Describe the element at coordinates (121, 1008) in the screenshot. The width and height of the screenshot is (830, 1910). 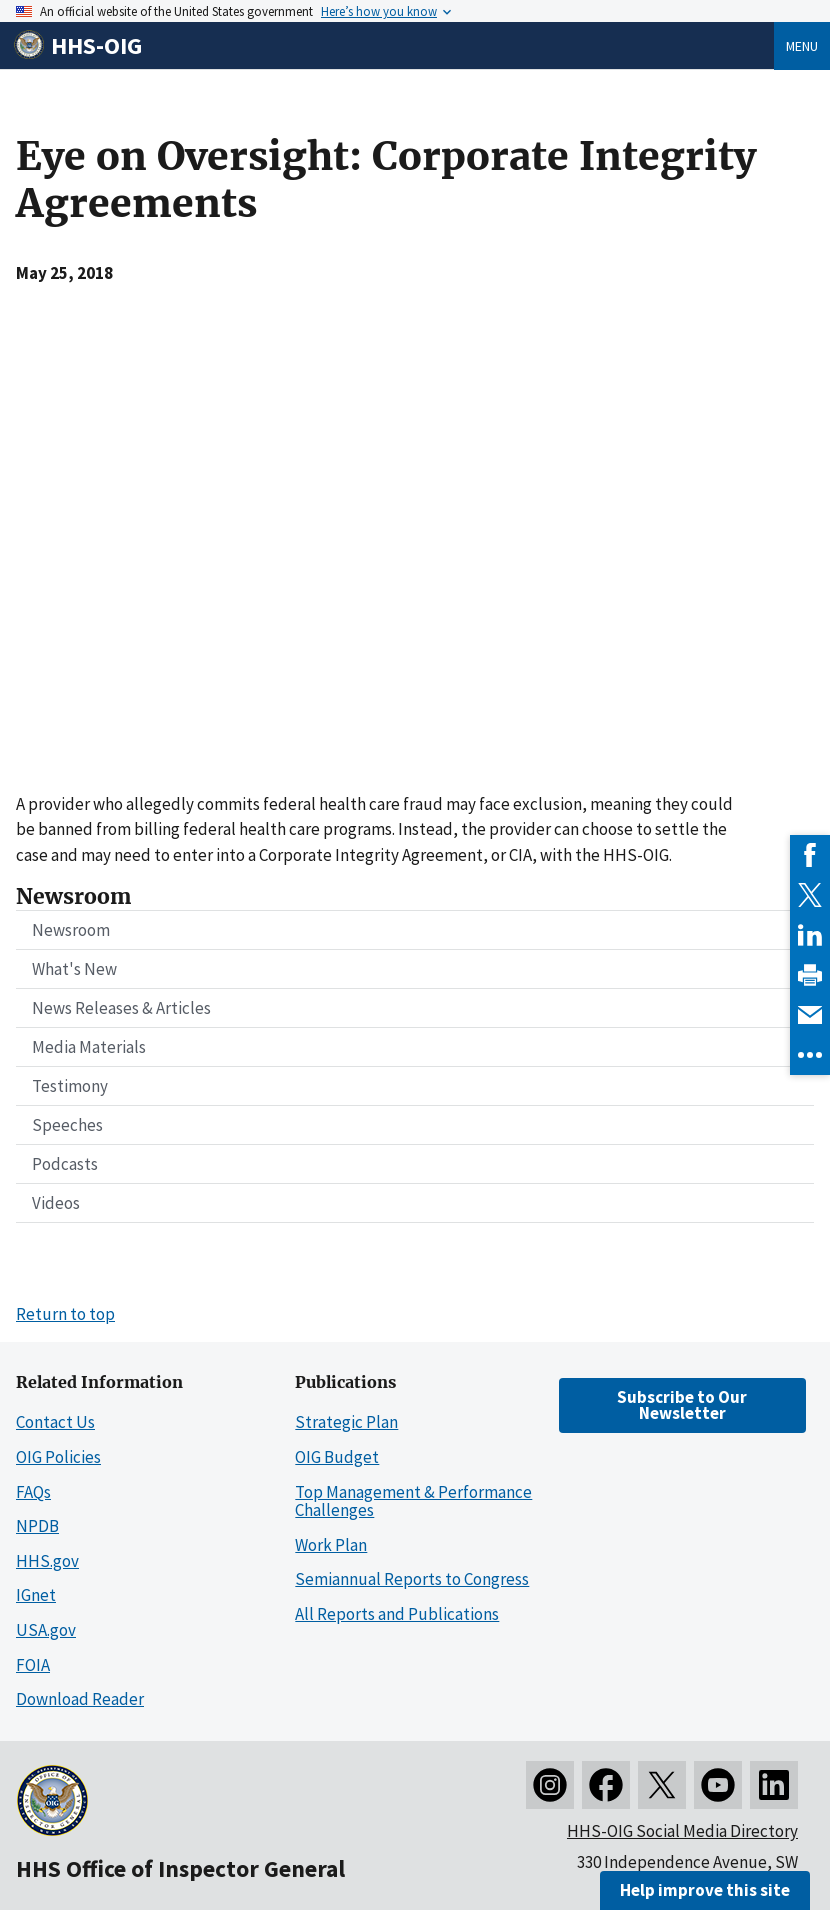
I see `News Releases & Articles` at that location.